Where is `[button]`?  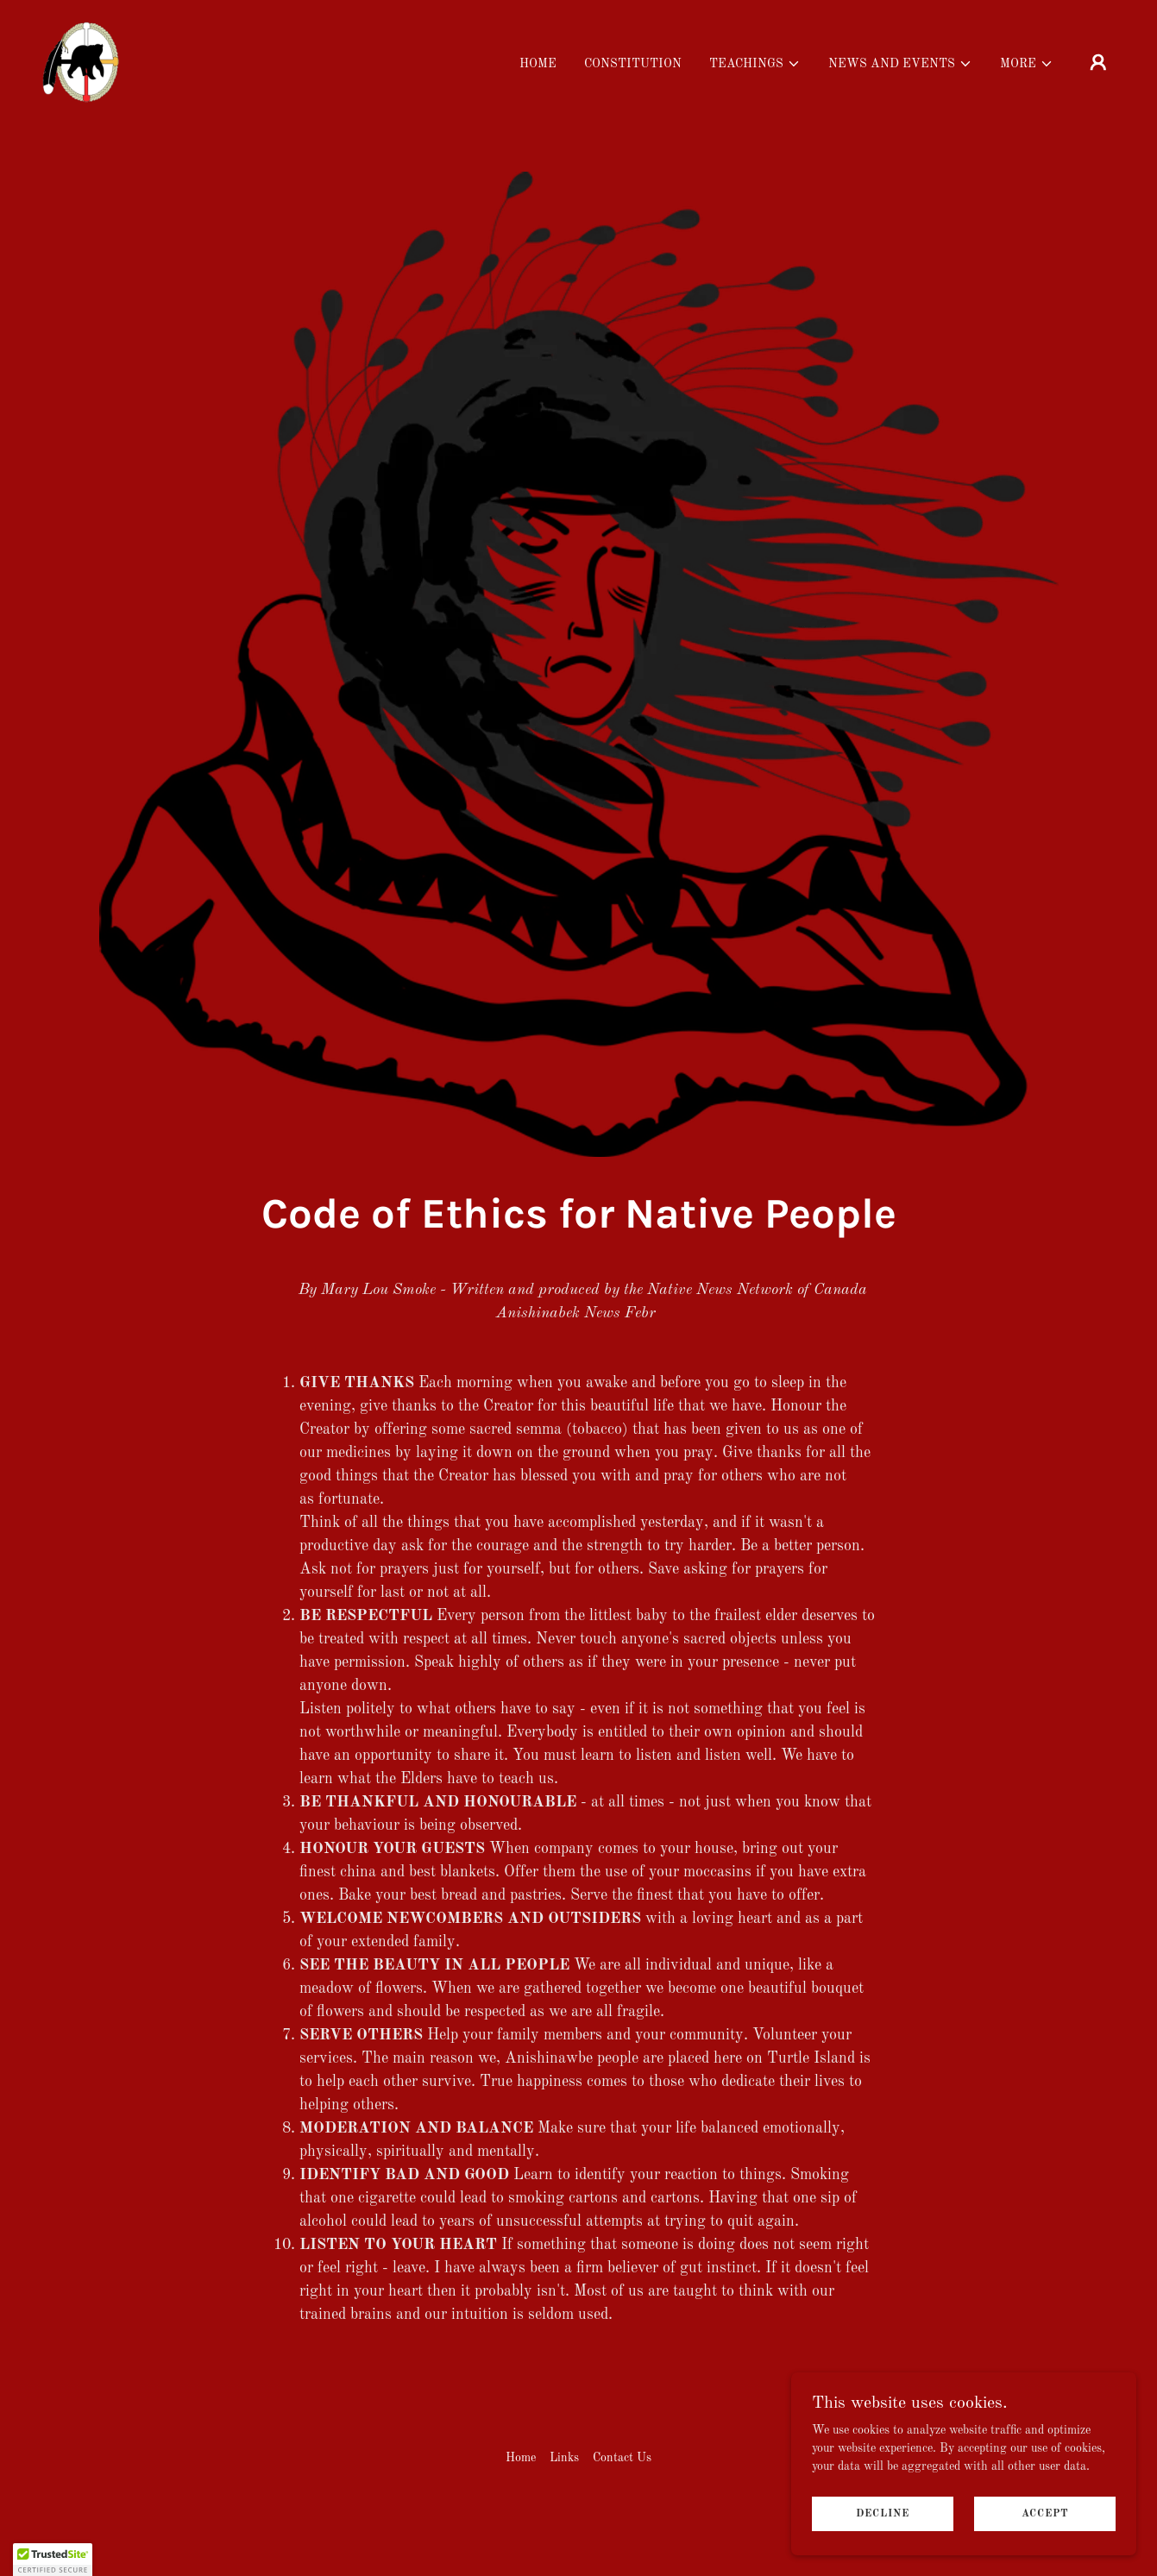 [button] is located at coordinates (755, 63).